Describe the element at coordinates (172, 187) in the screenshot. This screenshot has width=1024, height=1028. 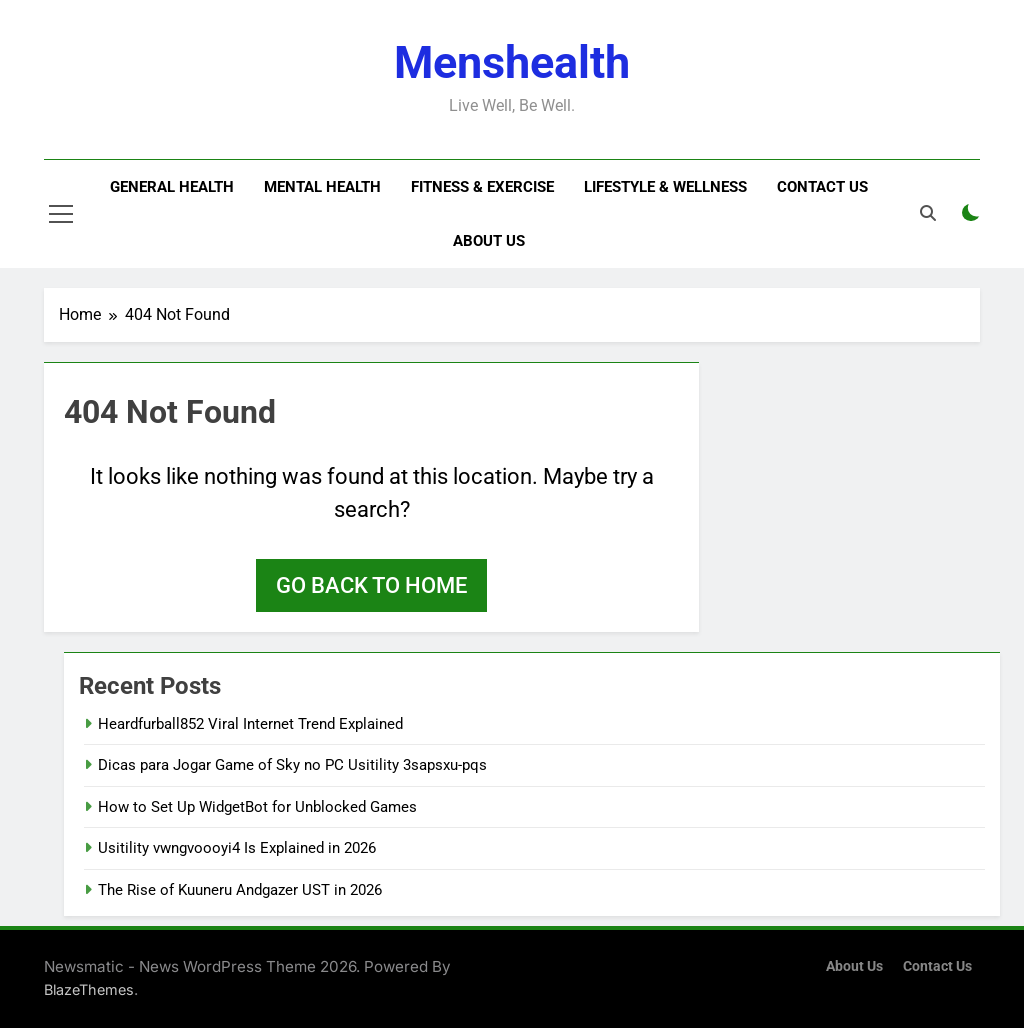
I see `General Health` at that location.